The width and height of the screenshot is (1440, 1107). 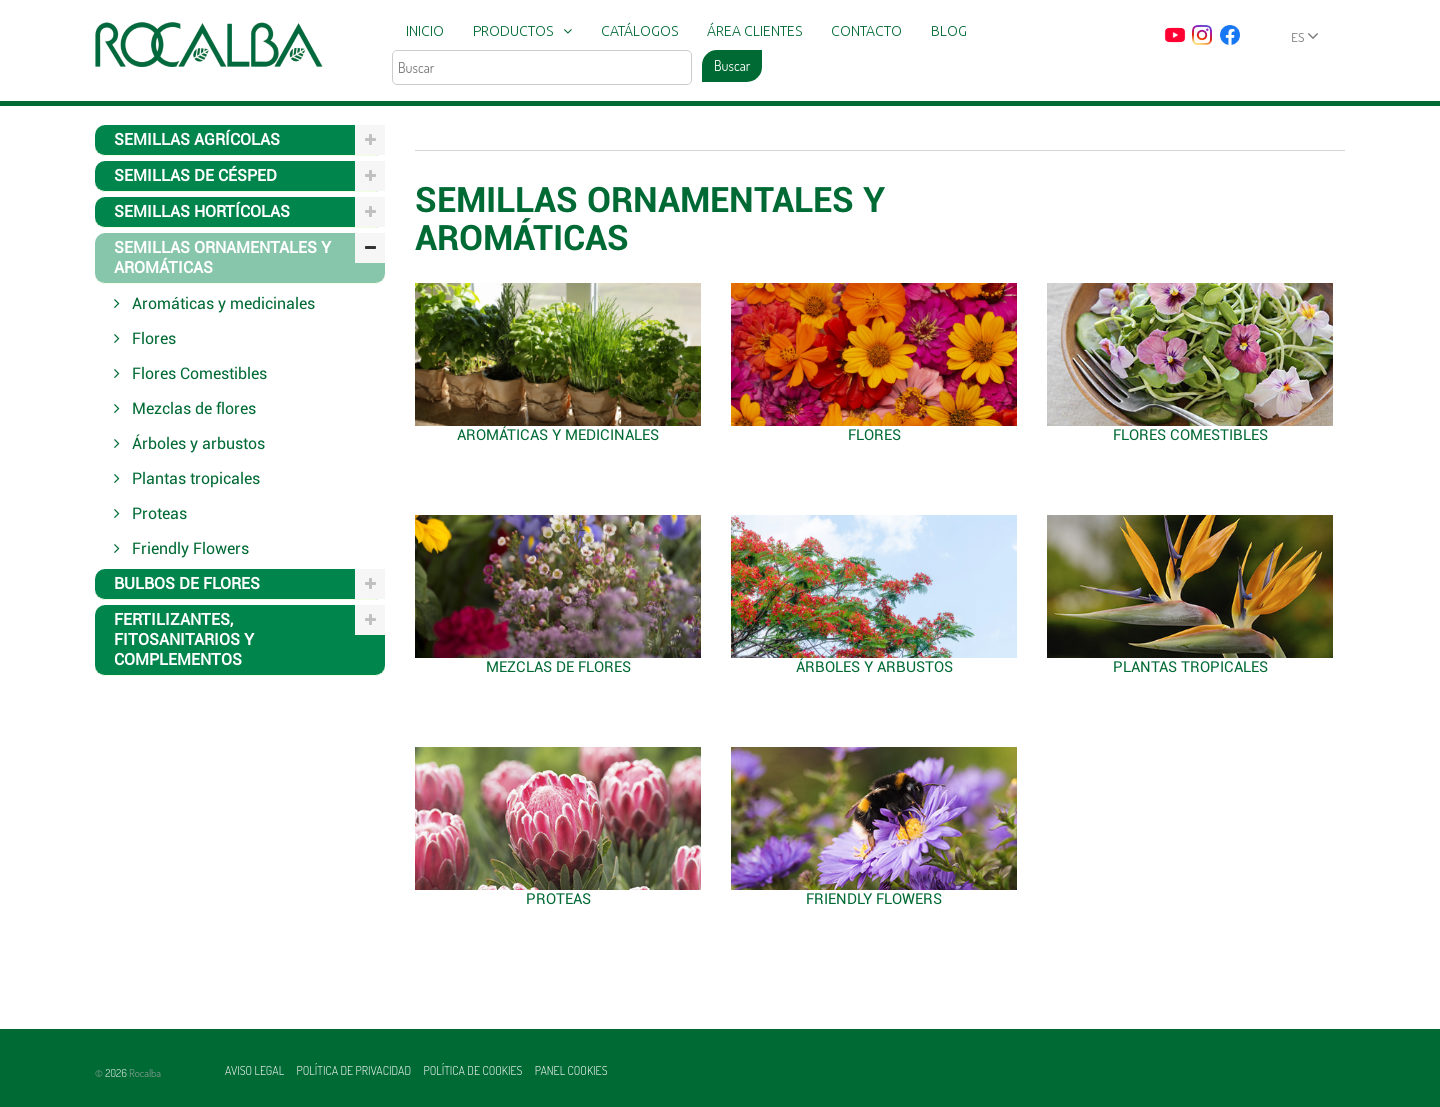 I want to click on Friendly Flowers, so click(x=874, y=899).